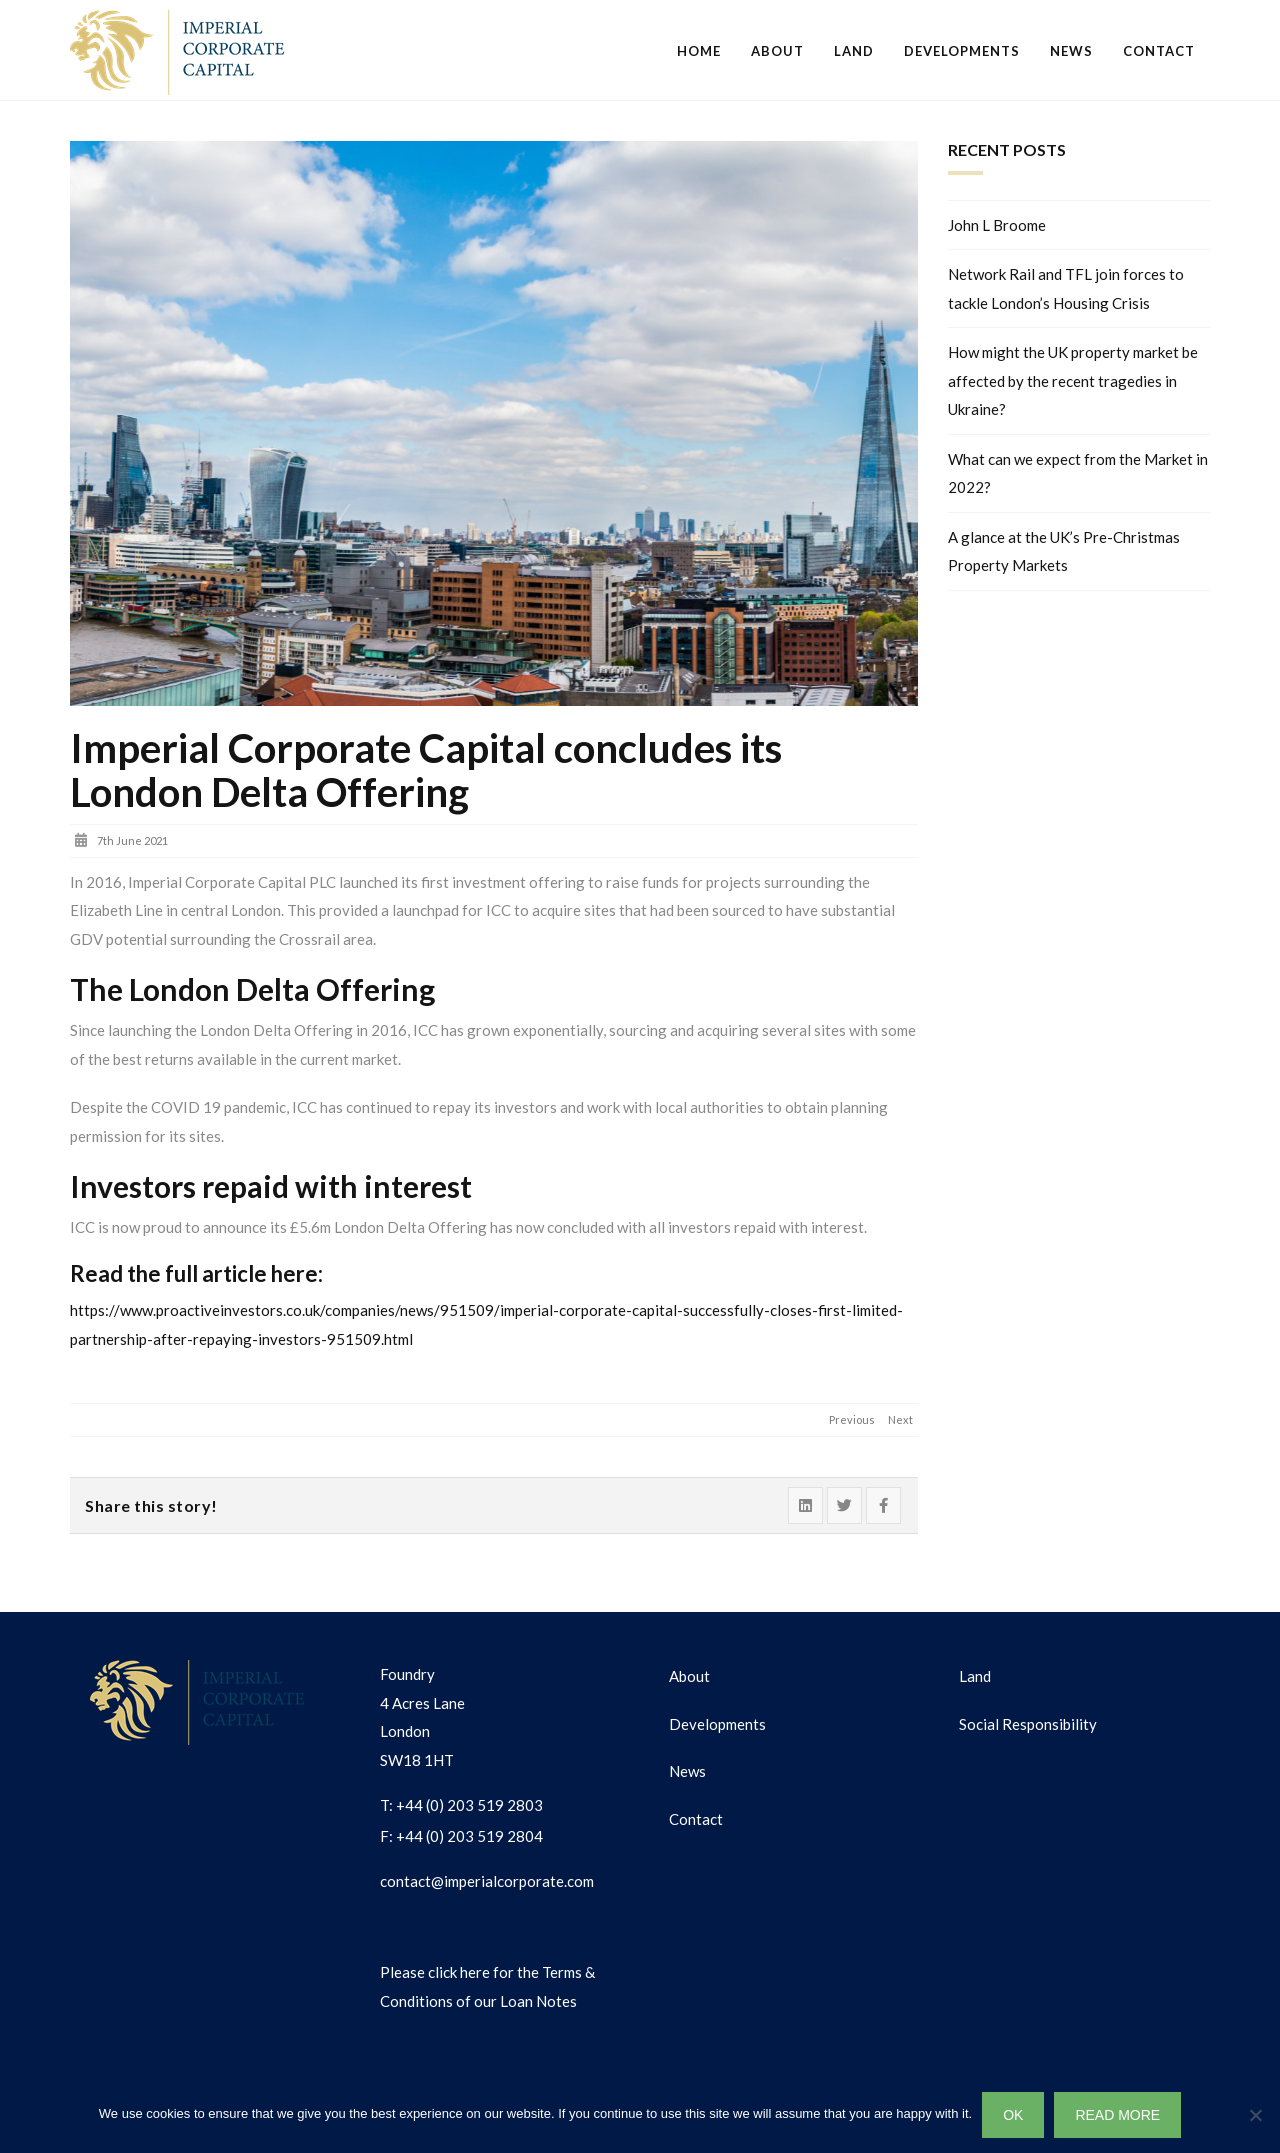  What do you see at coordinates (487, 1881) in the screenshot?
I see `contact@imperialcorporate.com` at bounding box center [487, 1881].